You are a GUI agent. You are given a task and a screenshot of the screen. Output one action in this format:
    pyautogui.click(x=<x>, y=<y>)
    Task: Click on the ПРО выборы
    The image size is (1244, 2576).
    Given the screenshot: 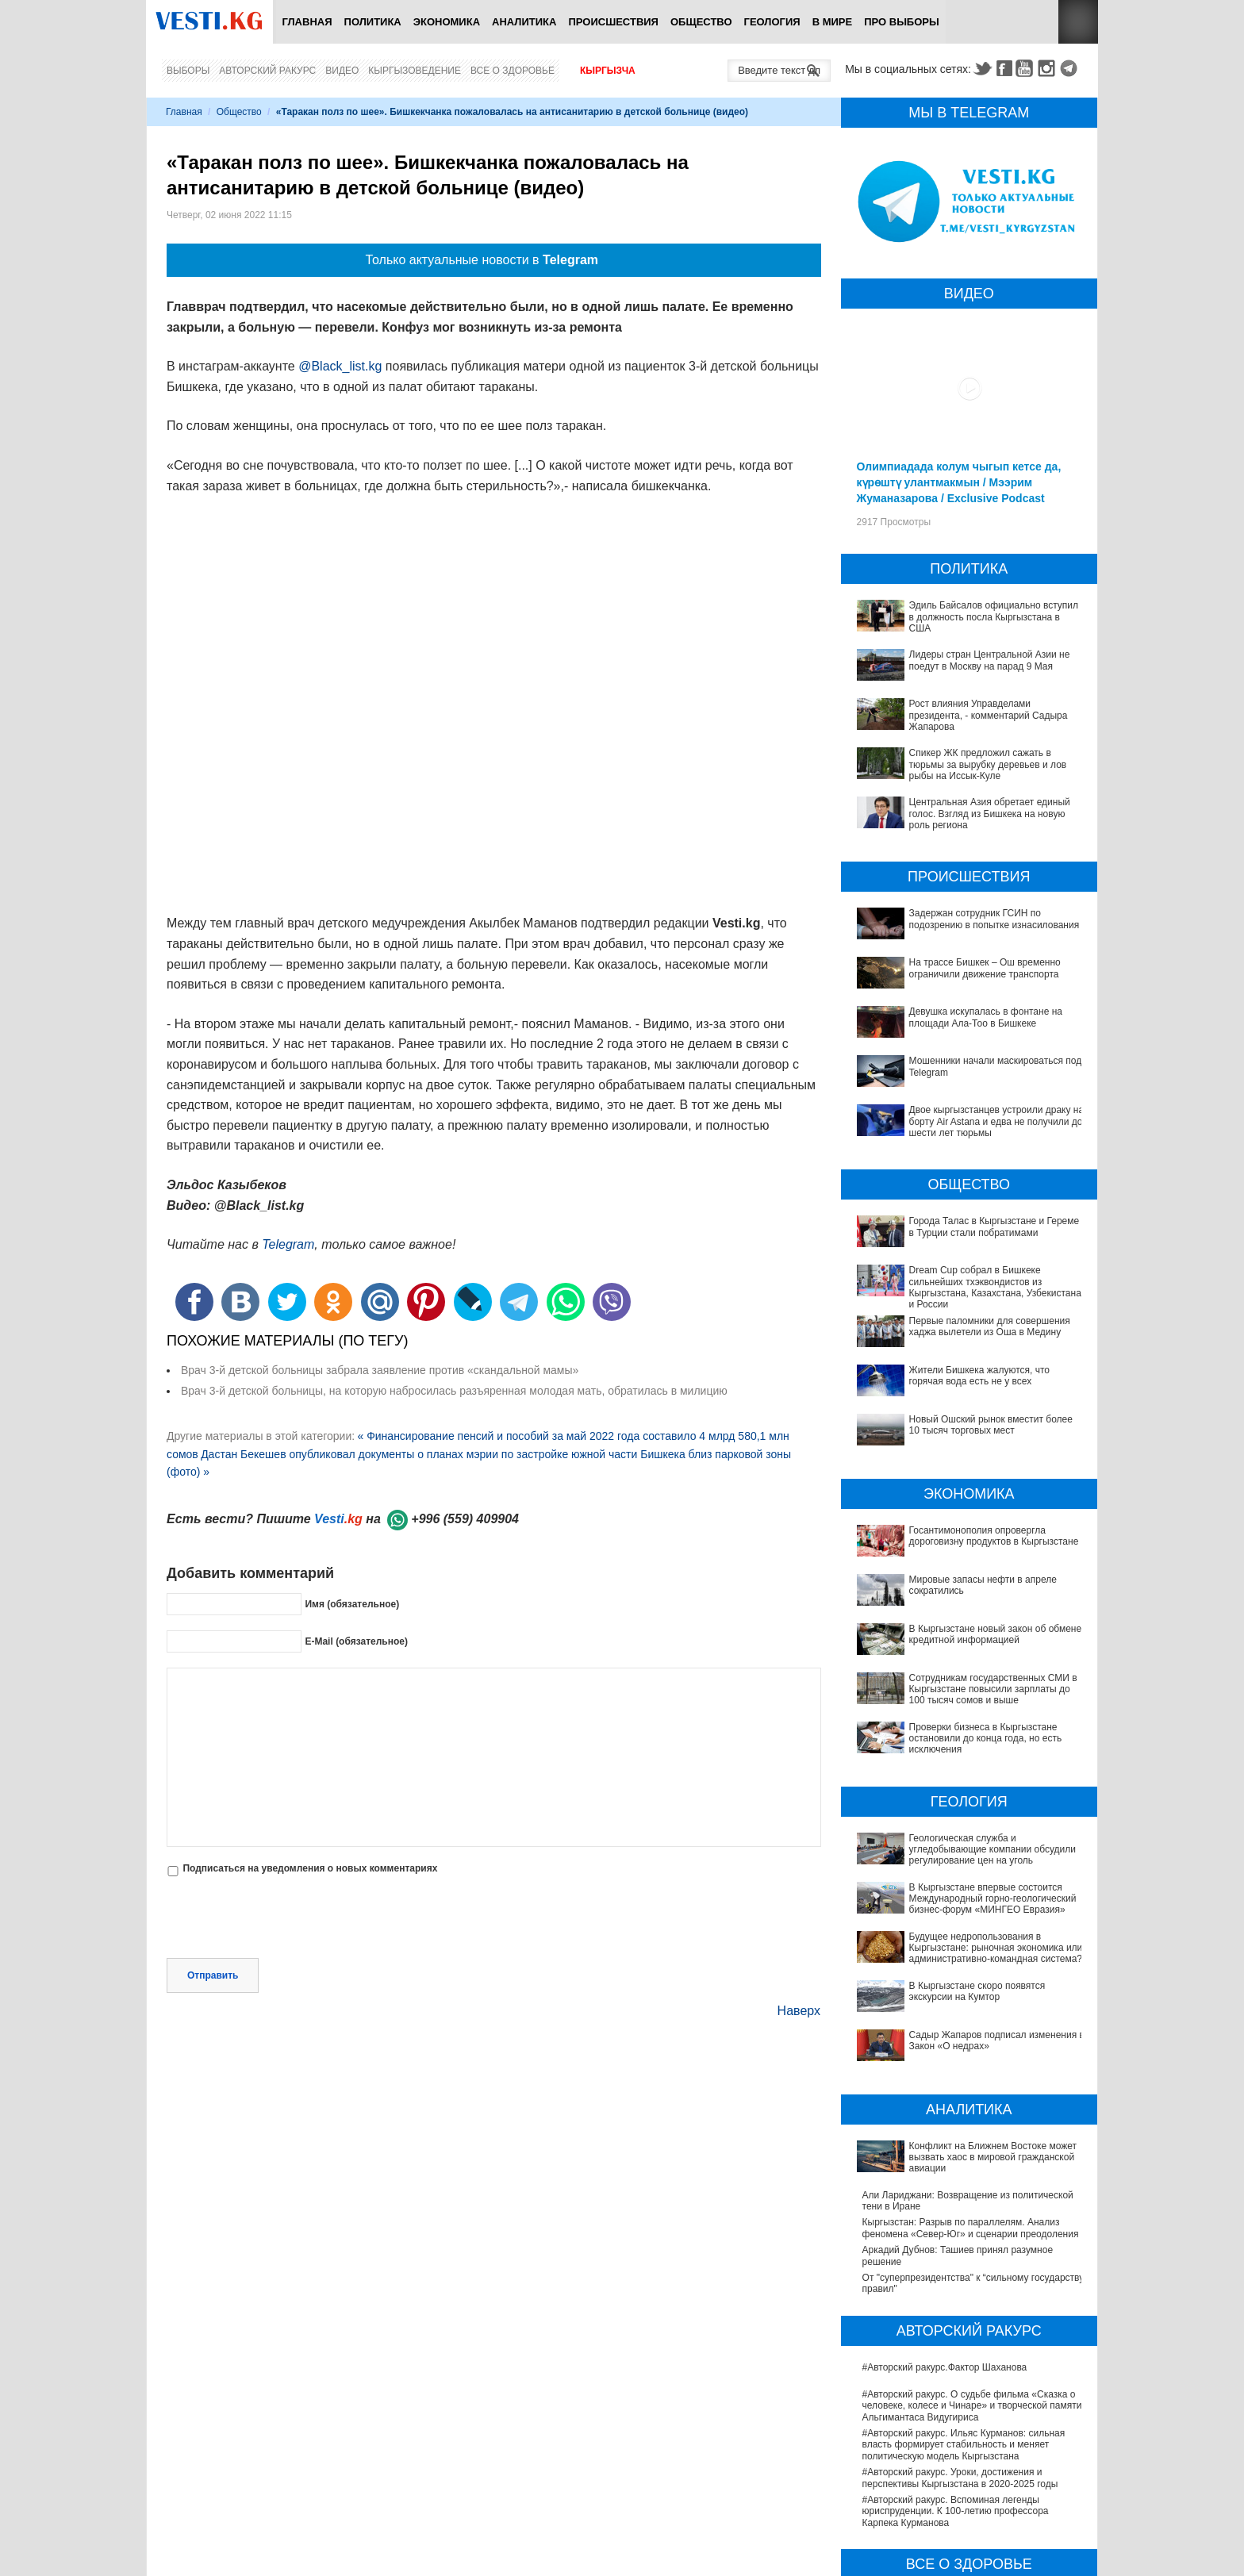 What is the action you would take?
    pyautogui.click(x=901, y=22)
    